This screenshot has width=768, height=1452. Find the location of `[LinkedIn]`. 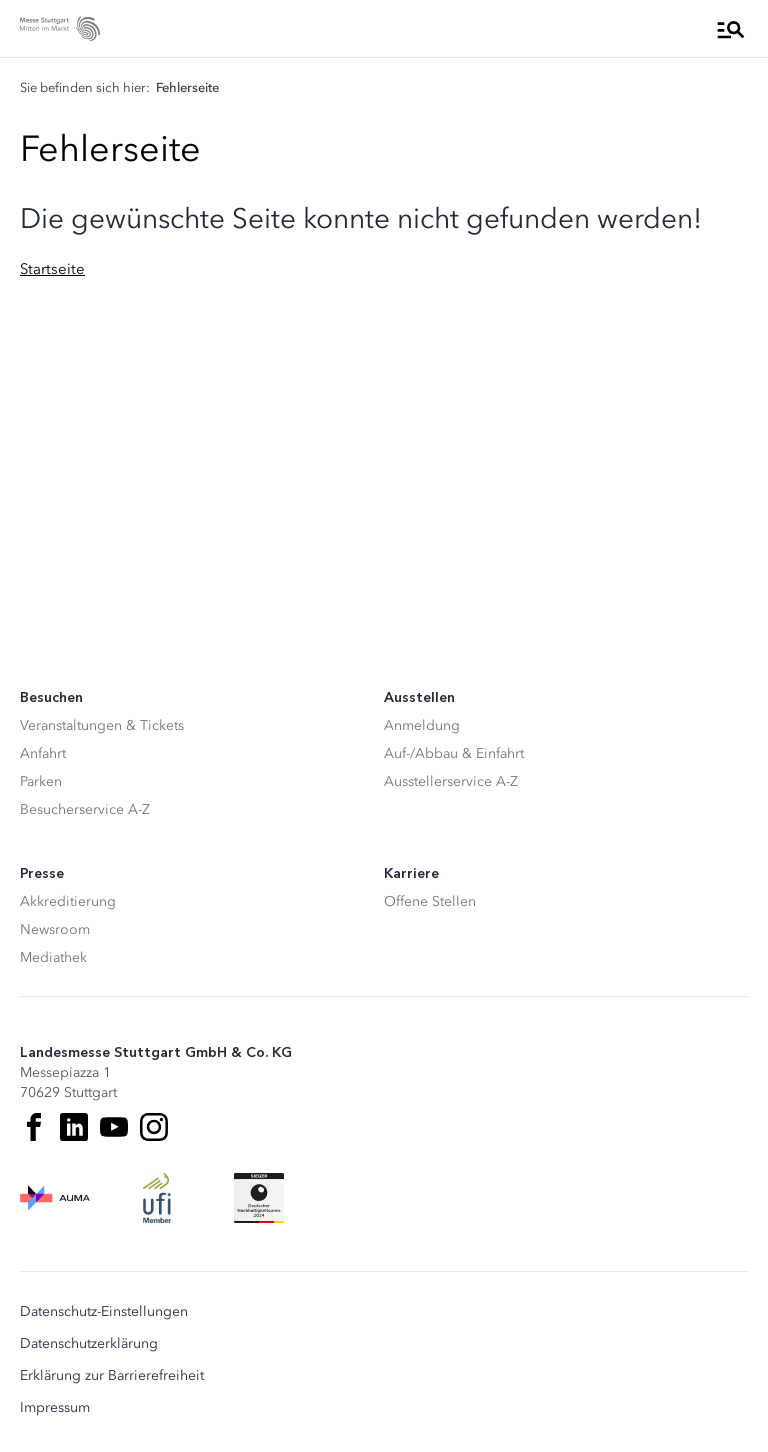

[LinkedIn] is located at coordinates (74, 1127).